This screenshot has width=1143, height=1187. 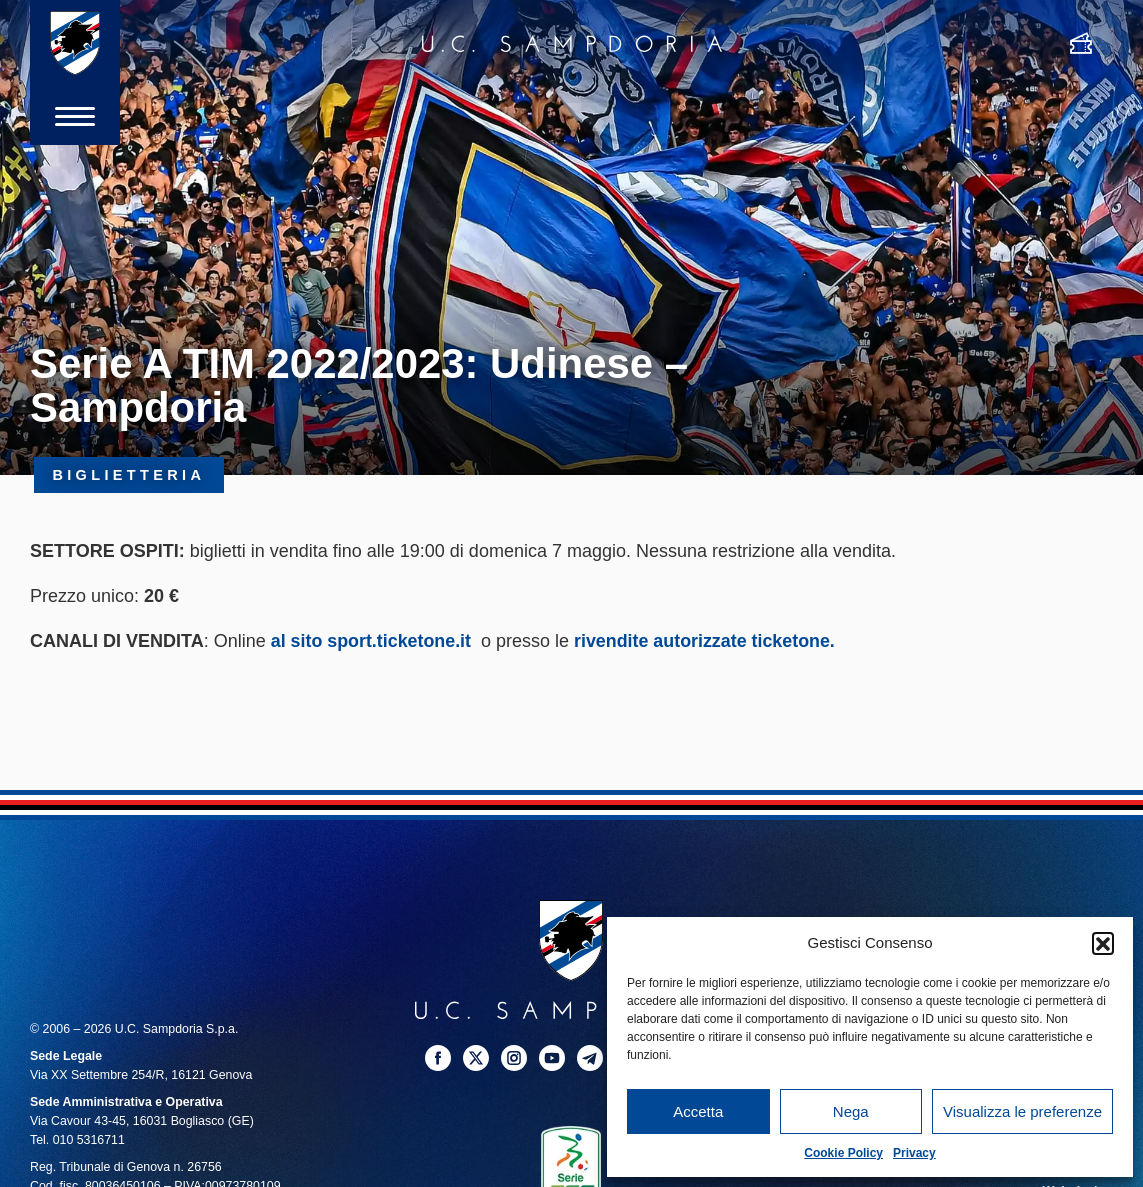 What do you see at coordinates (129, 474) in the screenshot?
I see `Biglietteria` at bounding box center [129, 474].